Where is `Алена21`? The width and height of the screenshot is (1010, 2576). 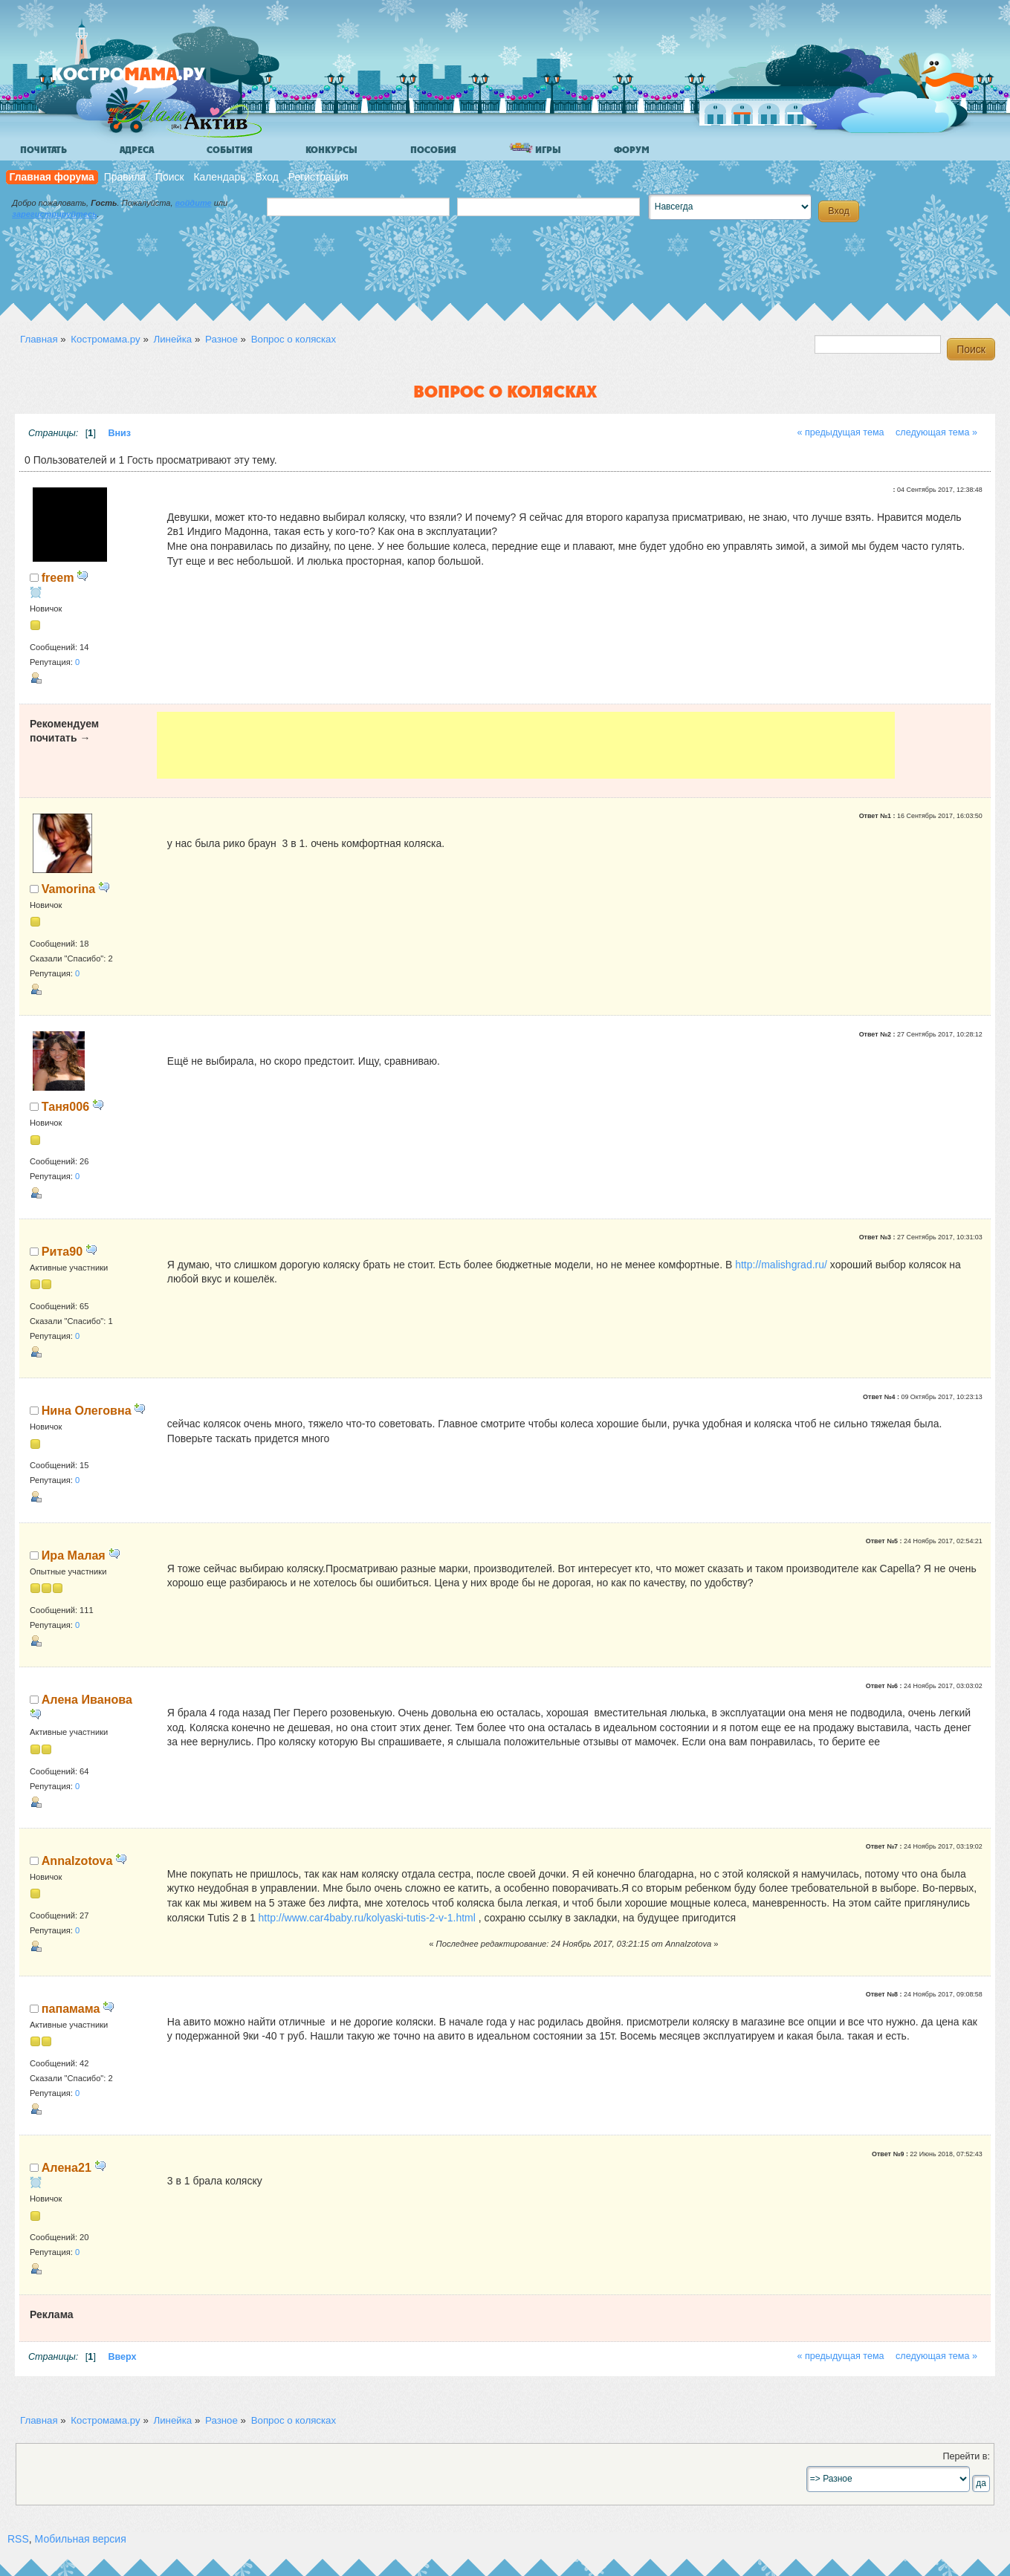 Алена21 is located at coordinates (66, 2167).